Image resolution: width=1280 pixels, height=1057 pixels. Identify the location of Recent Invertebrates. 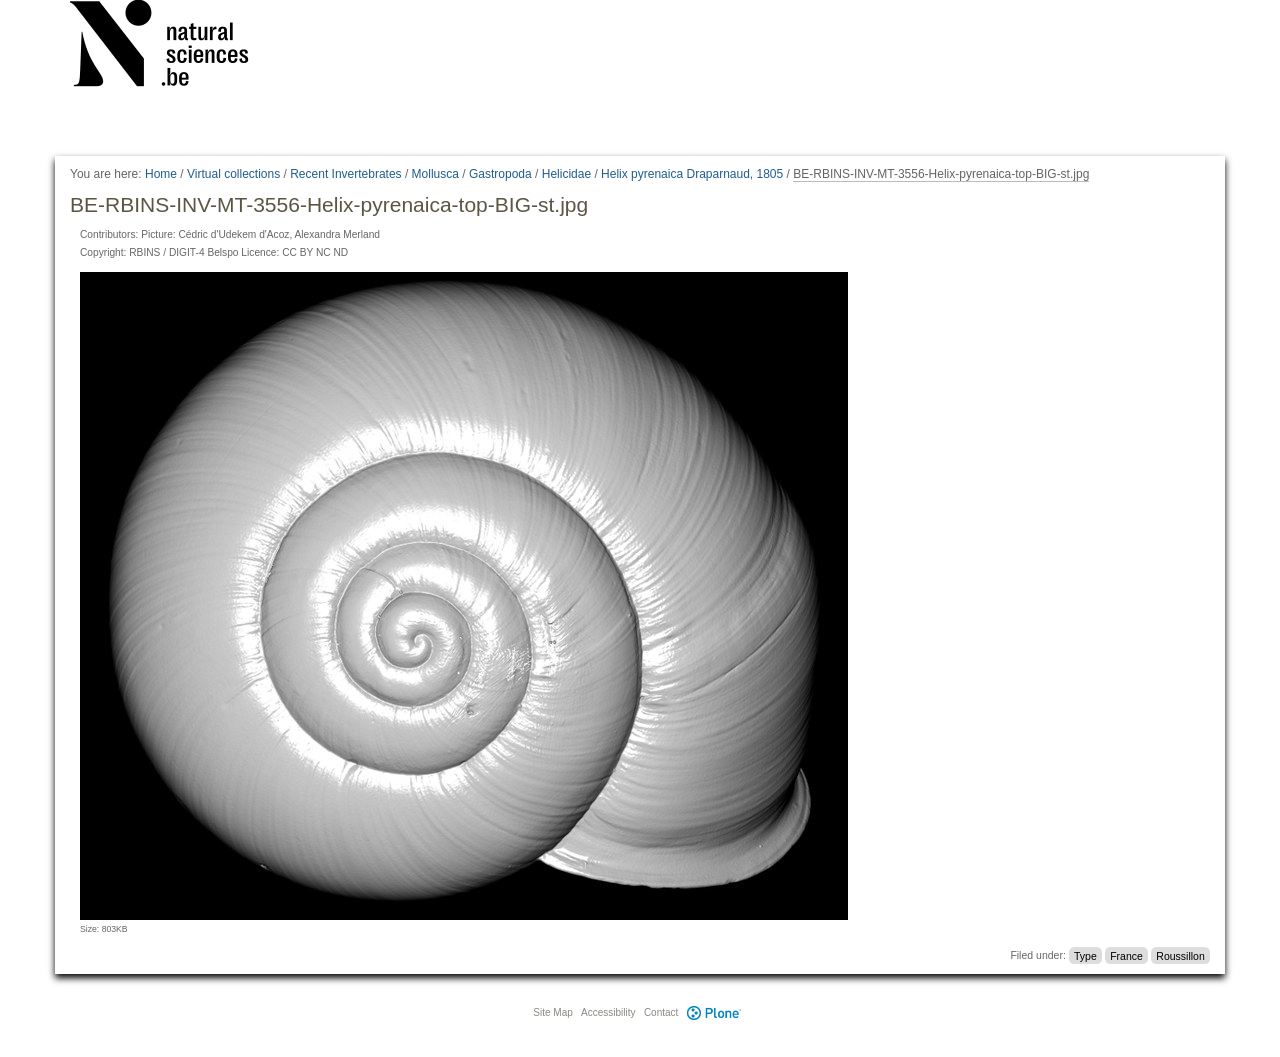
(345, 174).